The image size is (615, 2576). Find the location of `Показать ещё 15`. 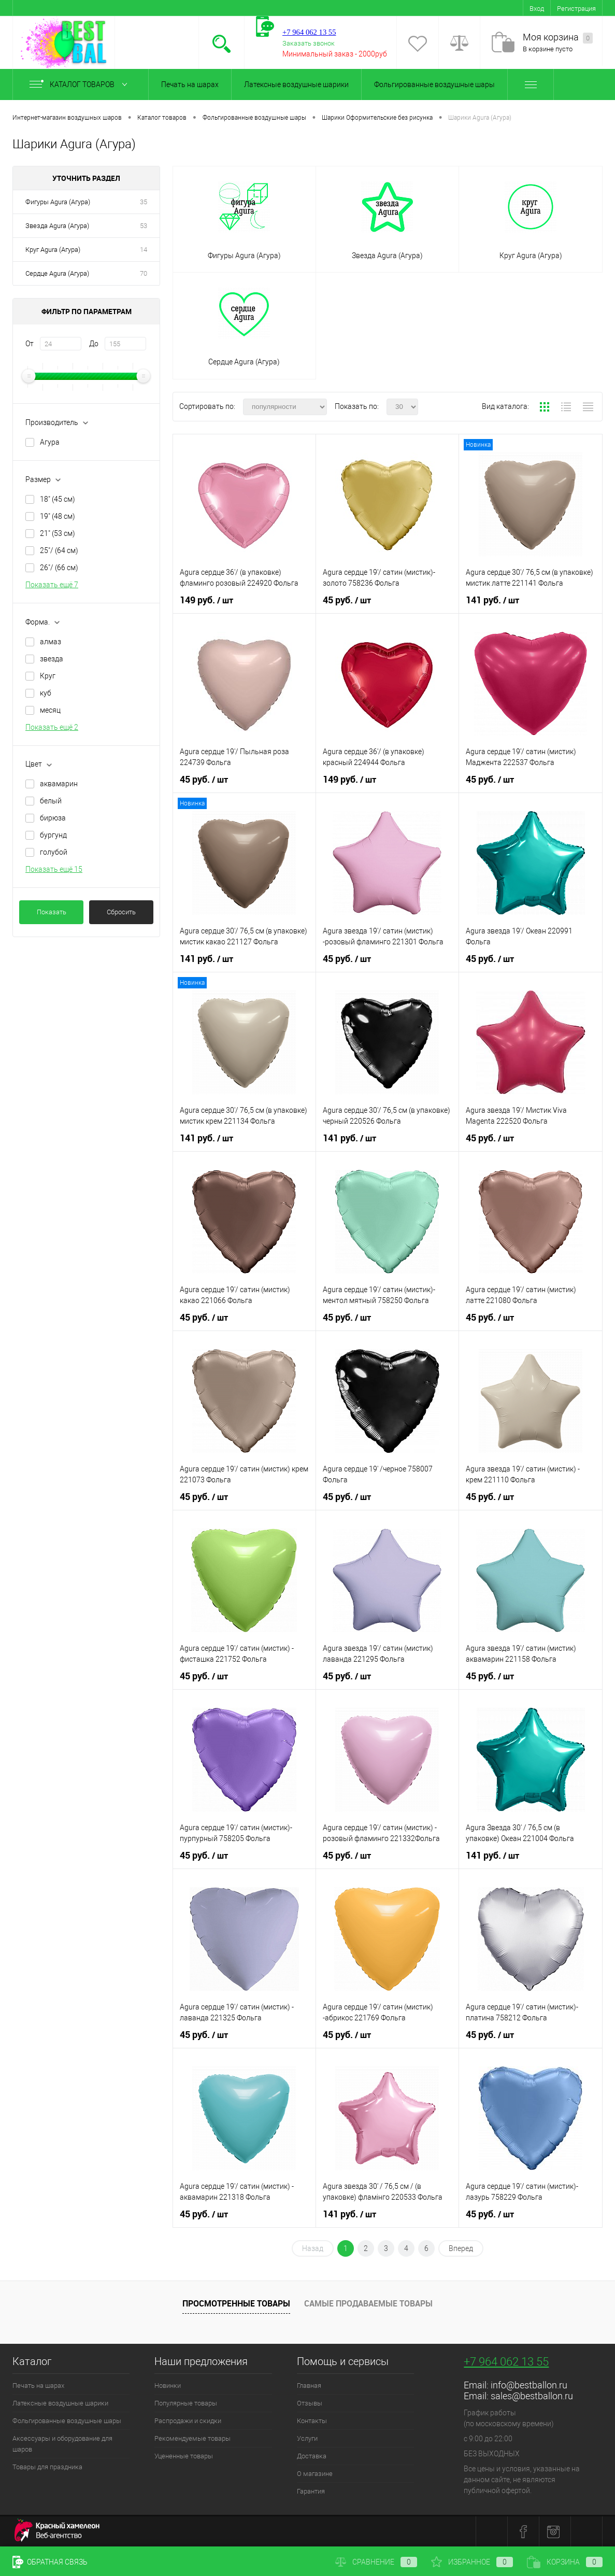

Показать ещё 15 is located at coordinates (53, 869).